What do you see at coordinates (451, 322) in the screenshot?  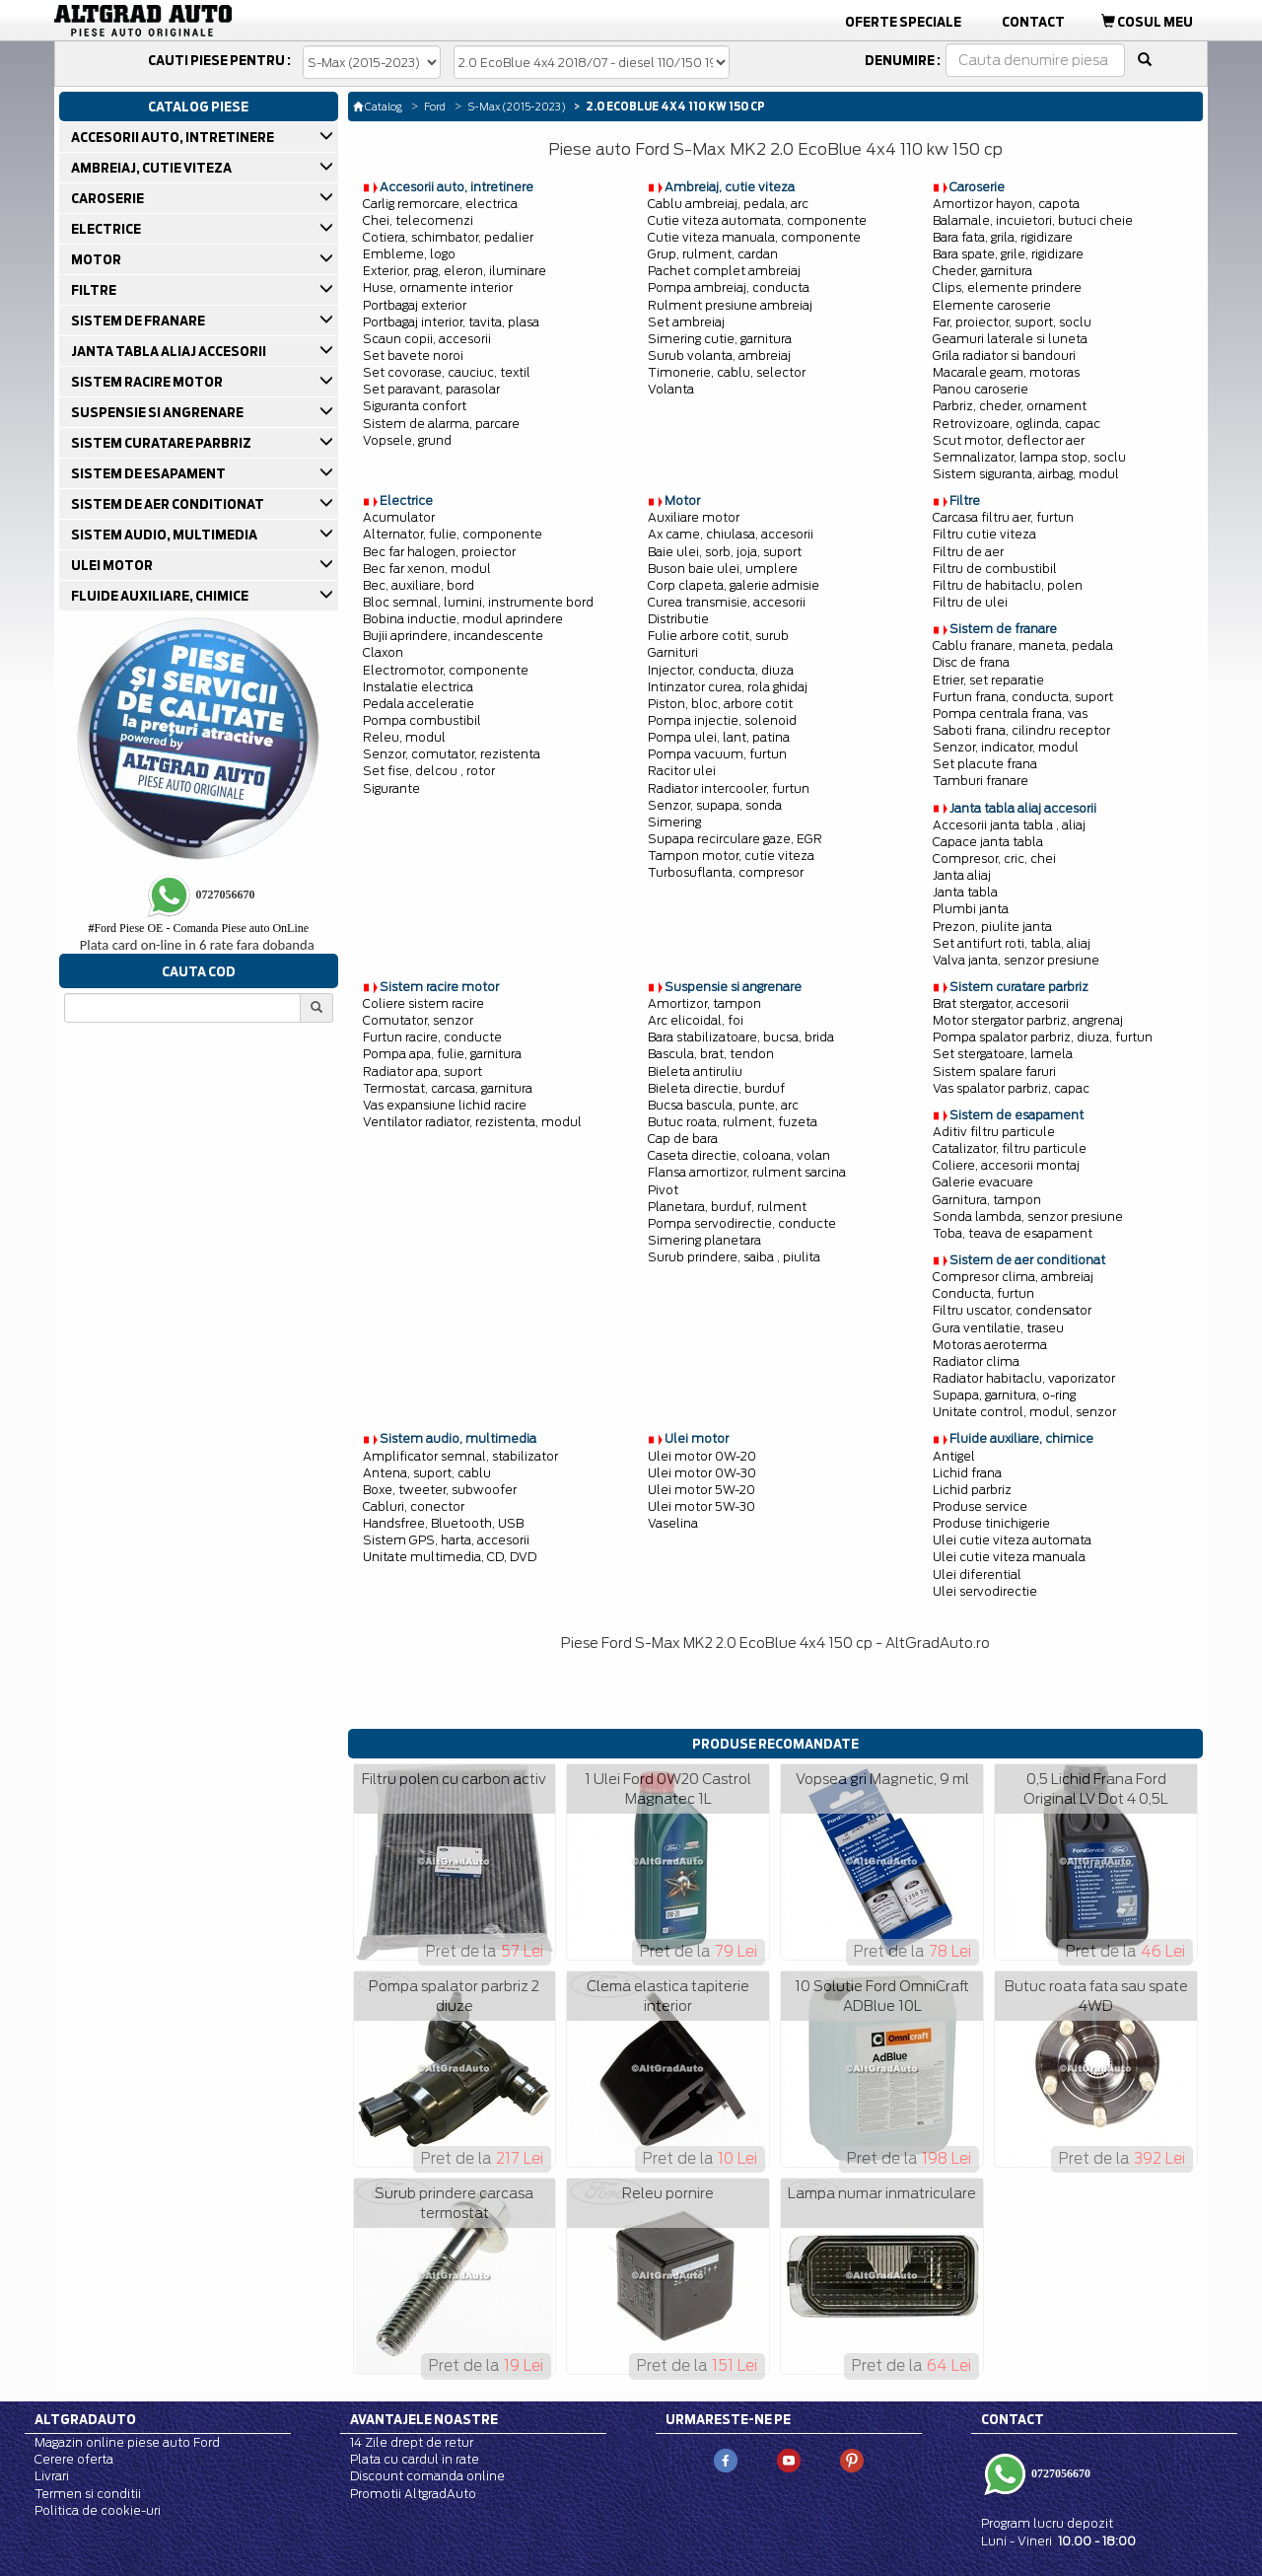 I see `Portbagaj interior, tavita, plasa` at bounding box center [451, 322].